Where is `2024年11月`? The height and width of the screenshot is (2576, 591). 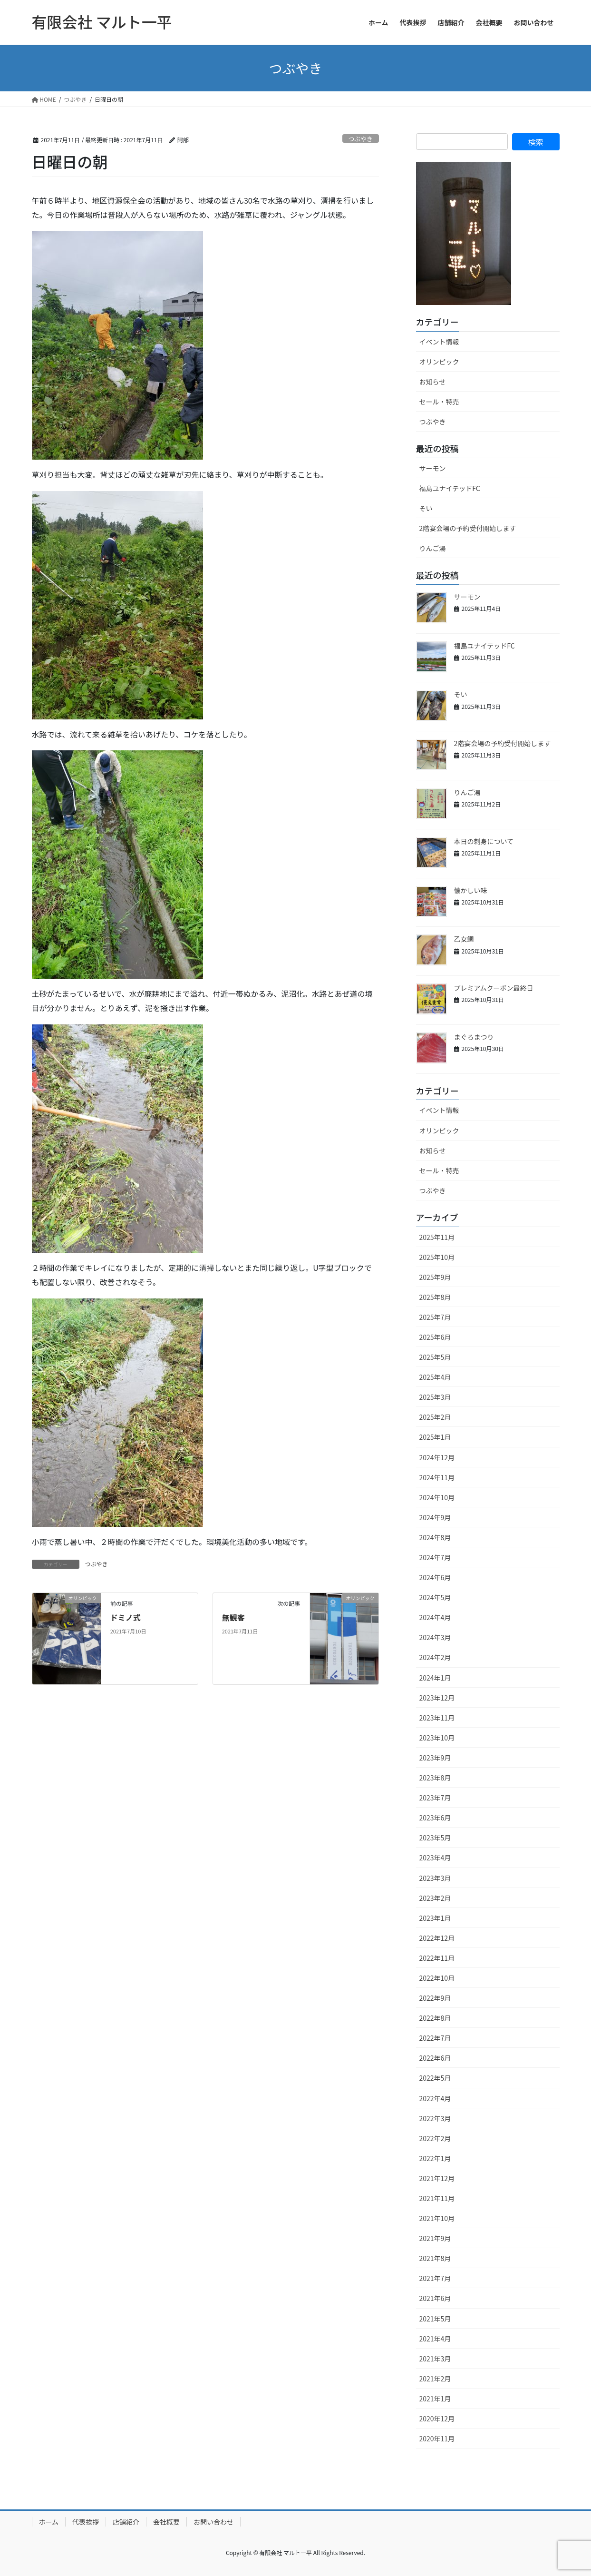 2024年11月 is located at coordinates (437, 1477).